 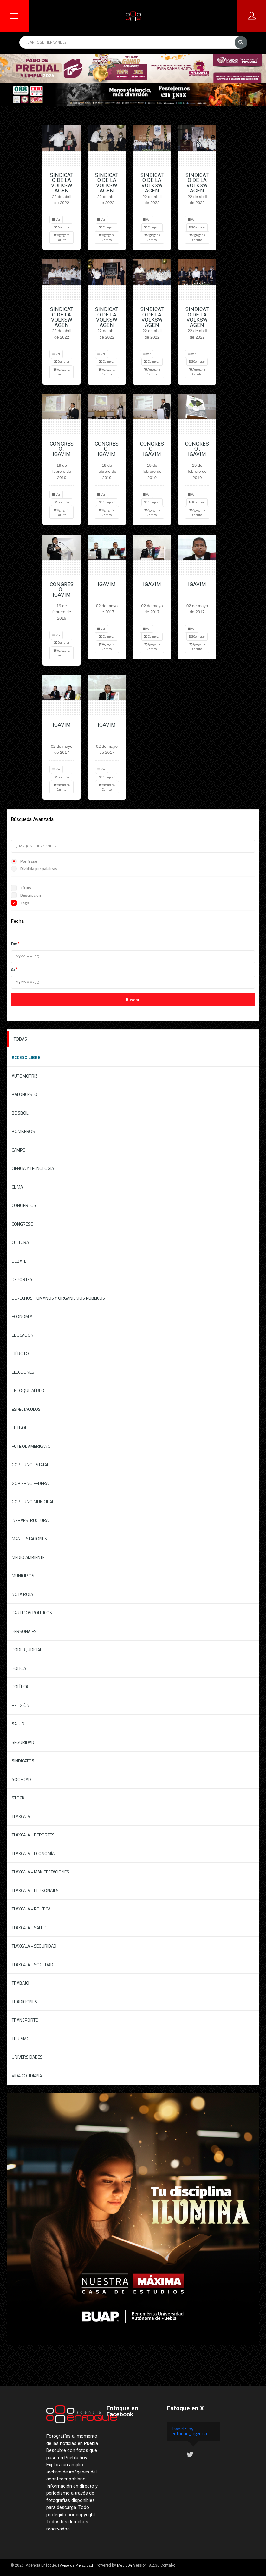 I want to click on Dividida por palabras, so click(x=34, y=869).